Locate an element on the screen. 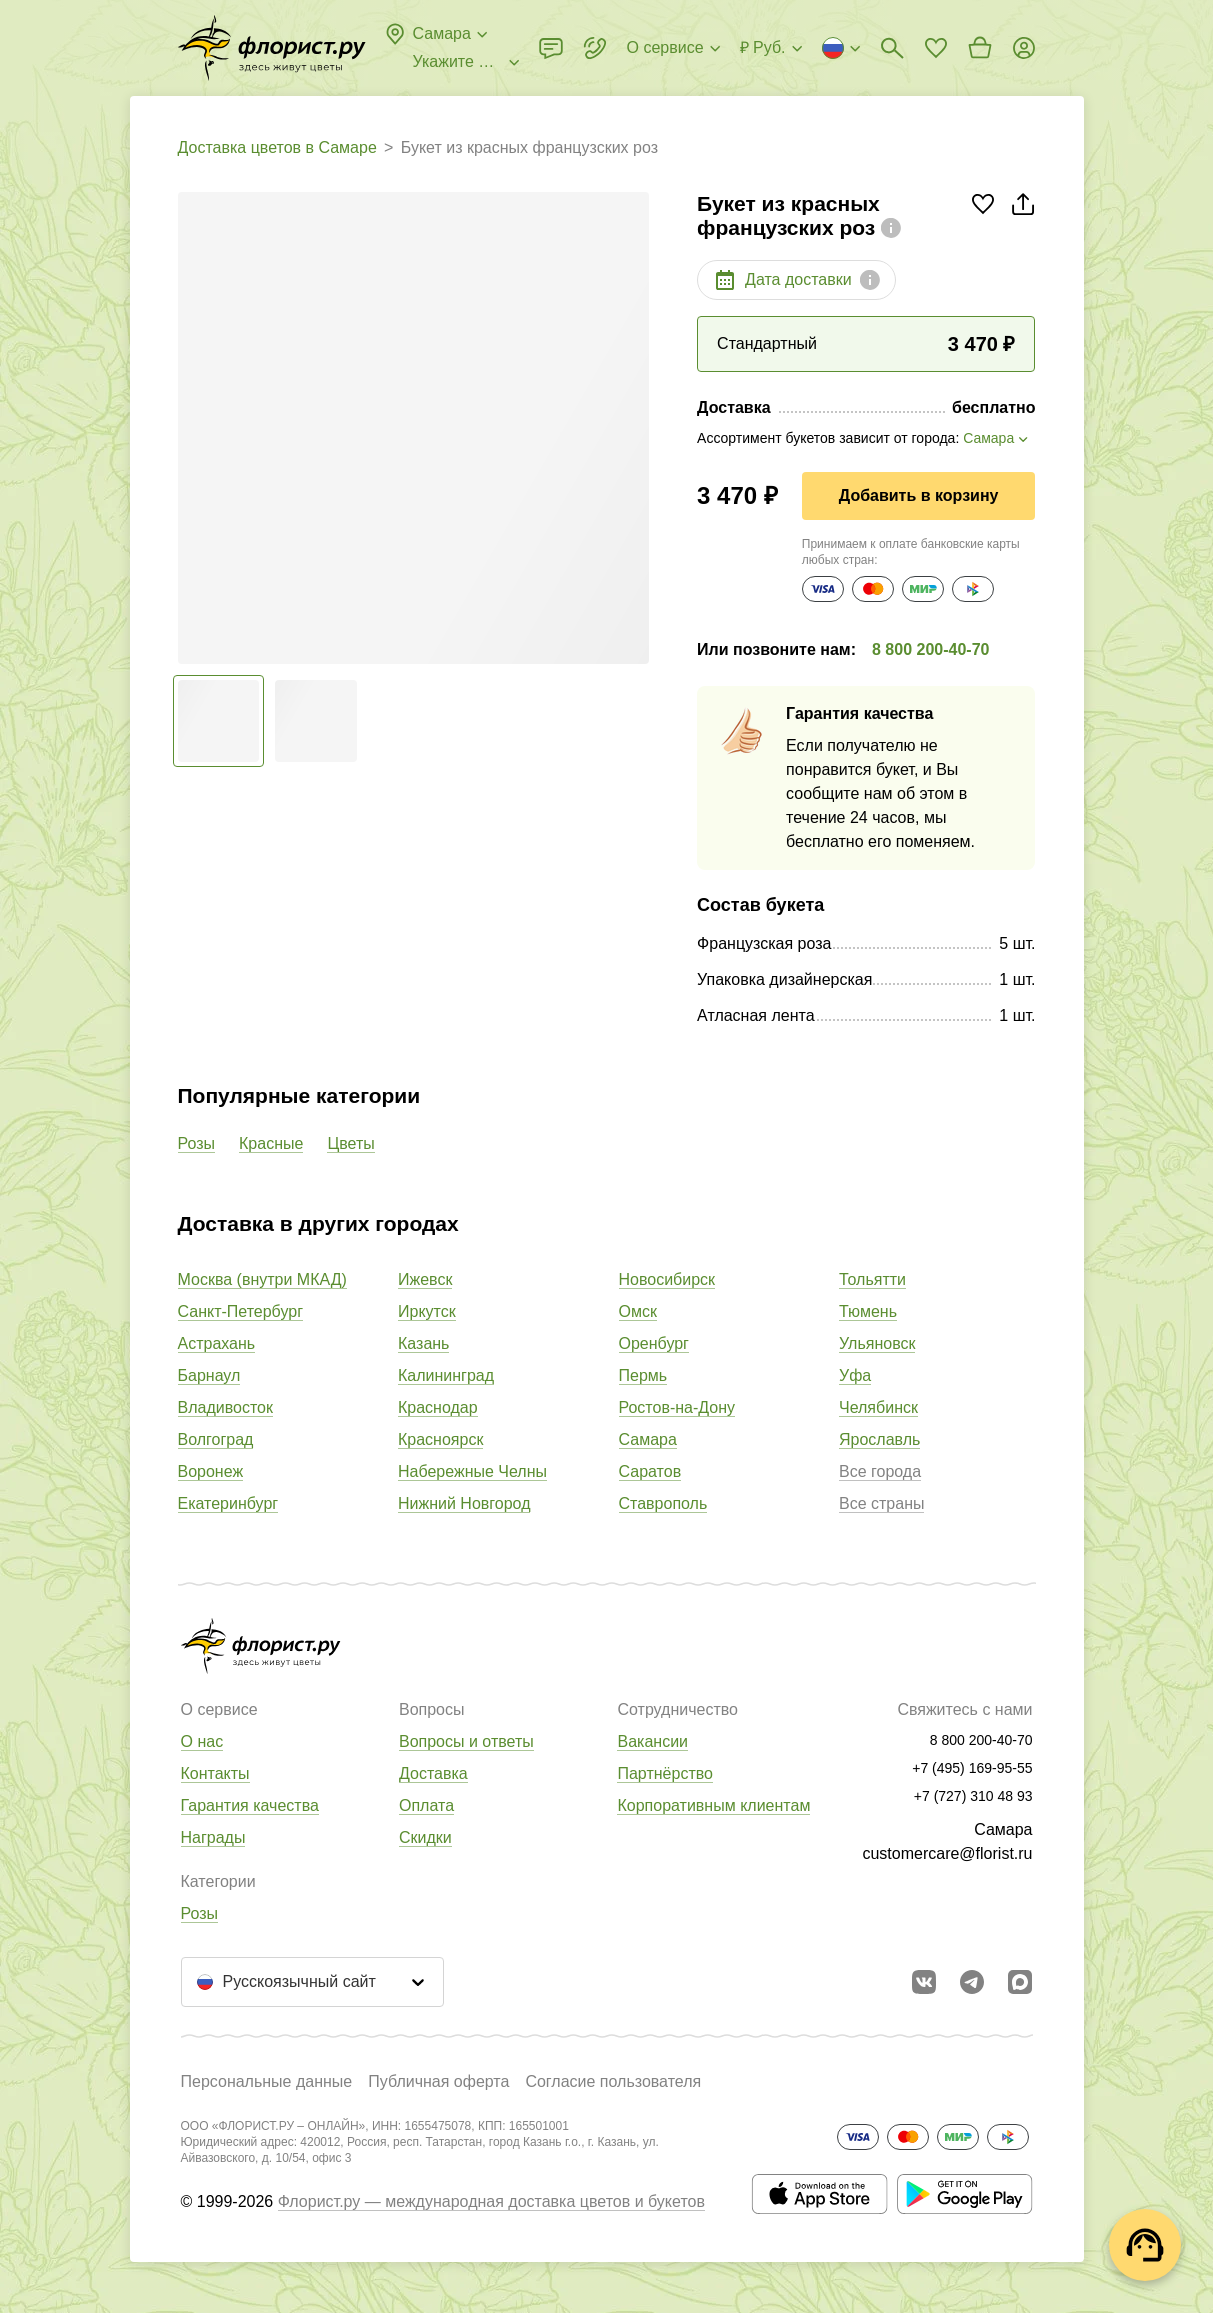  Барнаул is located at coordinates (209, 1375).